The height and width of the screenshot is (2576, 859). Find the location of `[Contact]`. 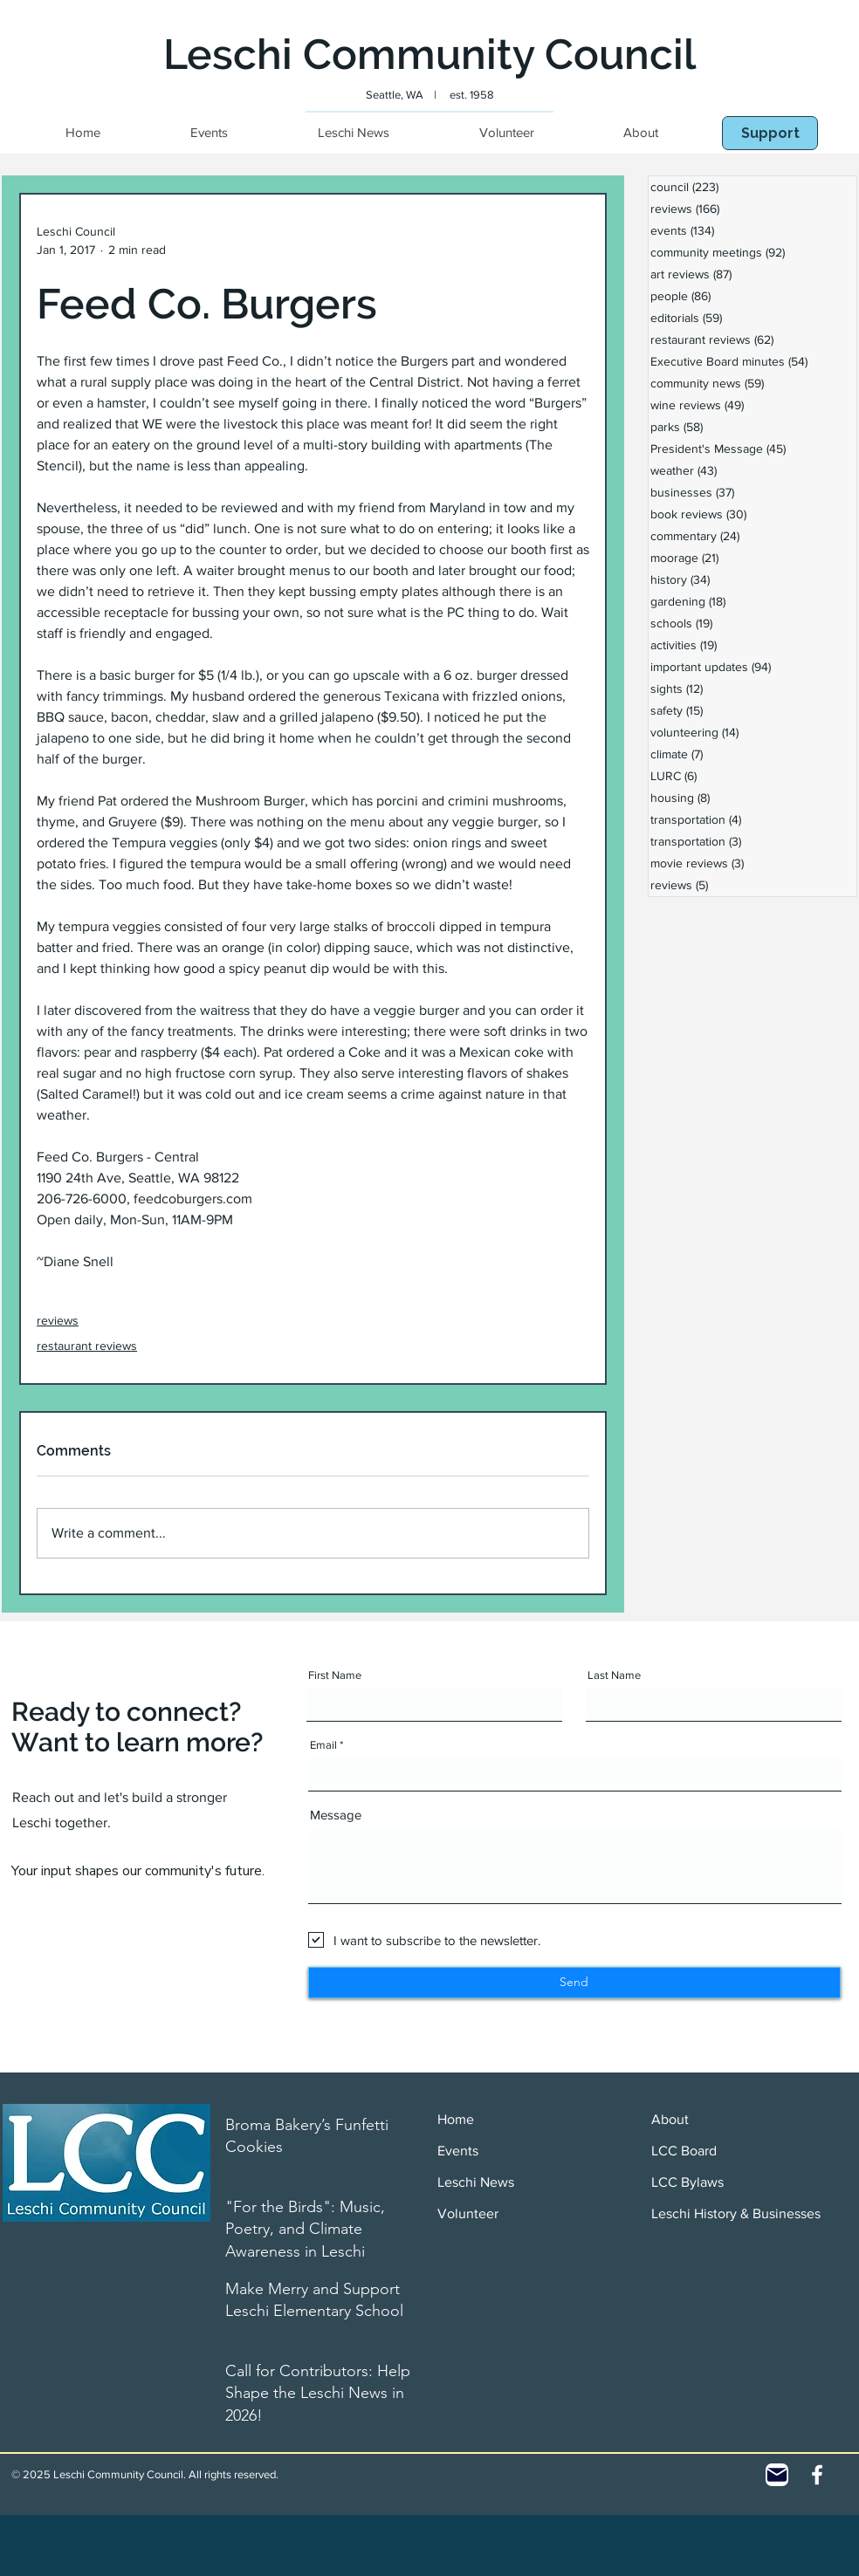

[Contact] is located at coordinates (777, 2474).